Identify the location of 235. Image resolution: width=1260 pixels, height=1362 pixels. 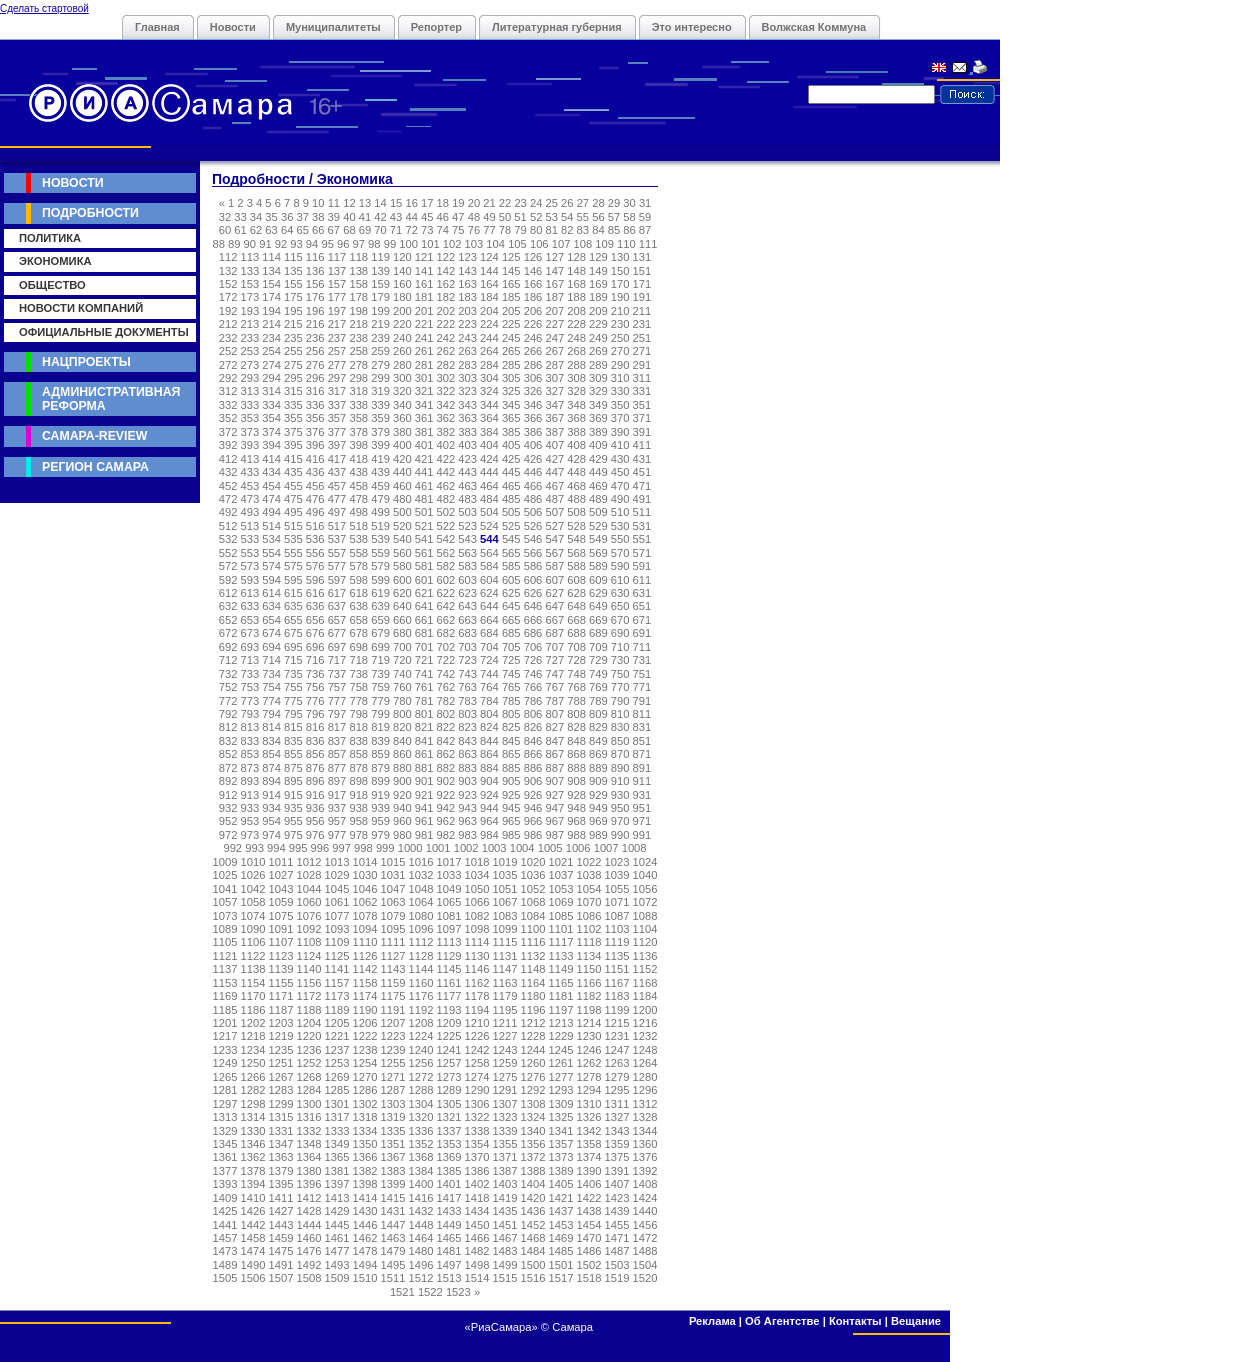
(293, 338).